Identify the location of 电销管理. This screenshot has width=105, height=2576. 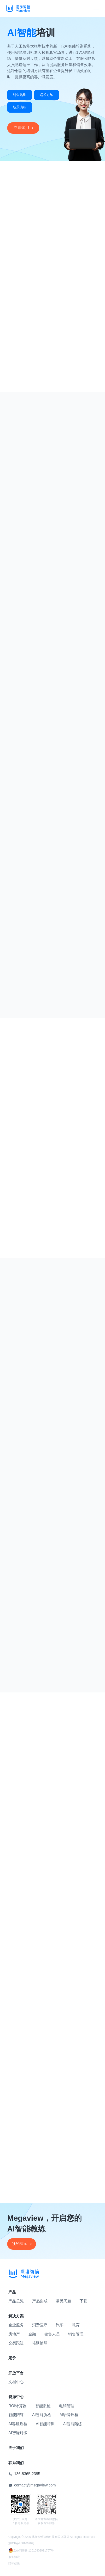
(66, 2407).